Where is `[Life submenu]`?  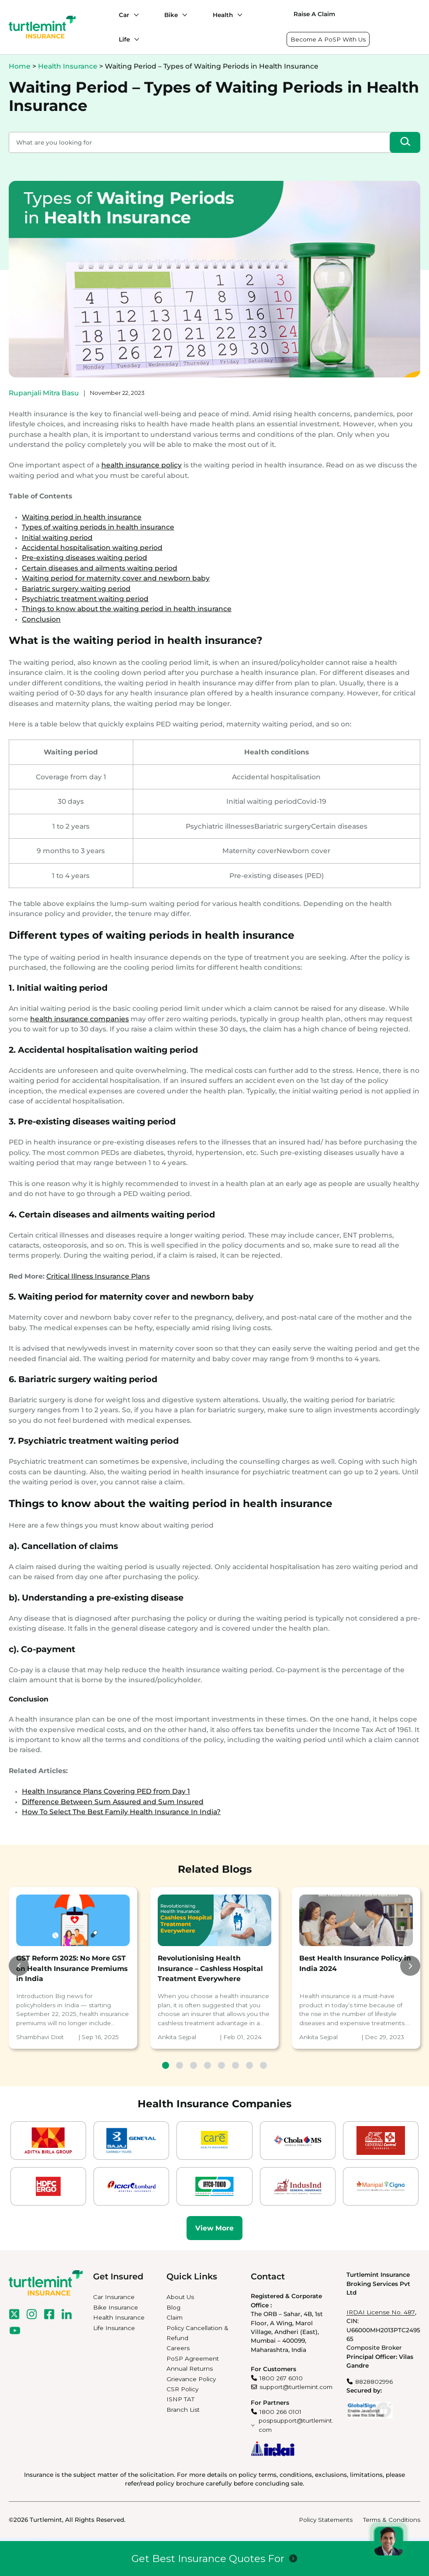 [Life submenu] is located at coordinates (134, 39).